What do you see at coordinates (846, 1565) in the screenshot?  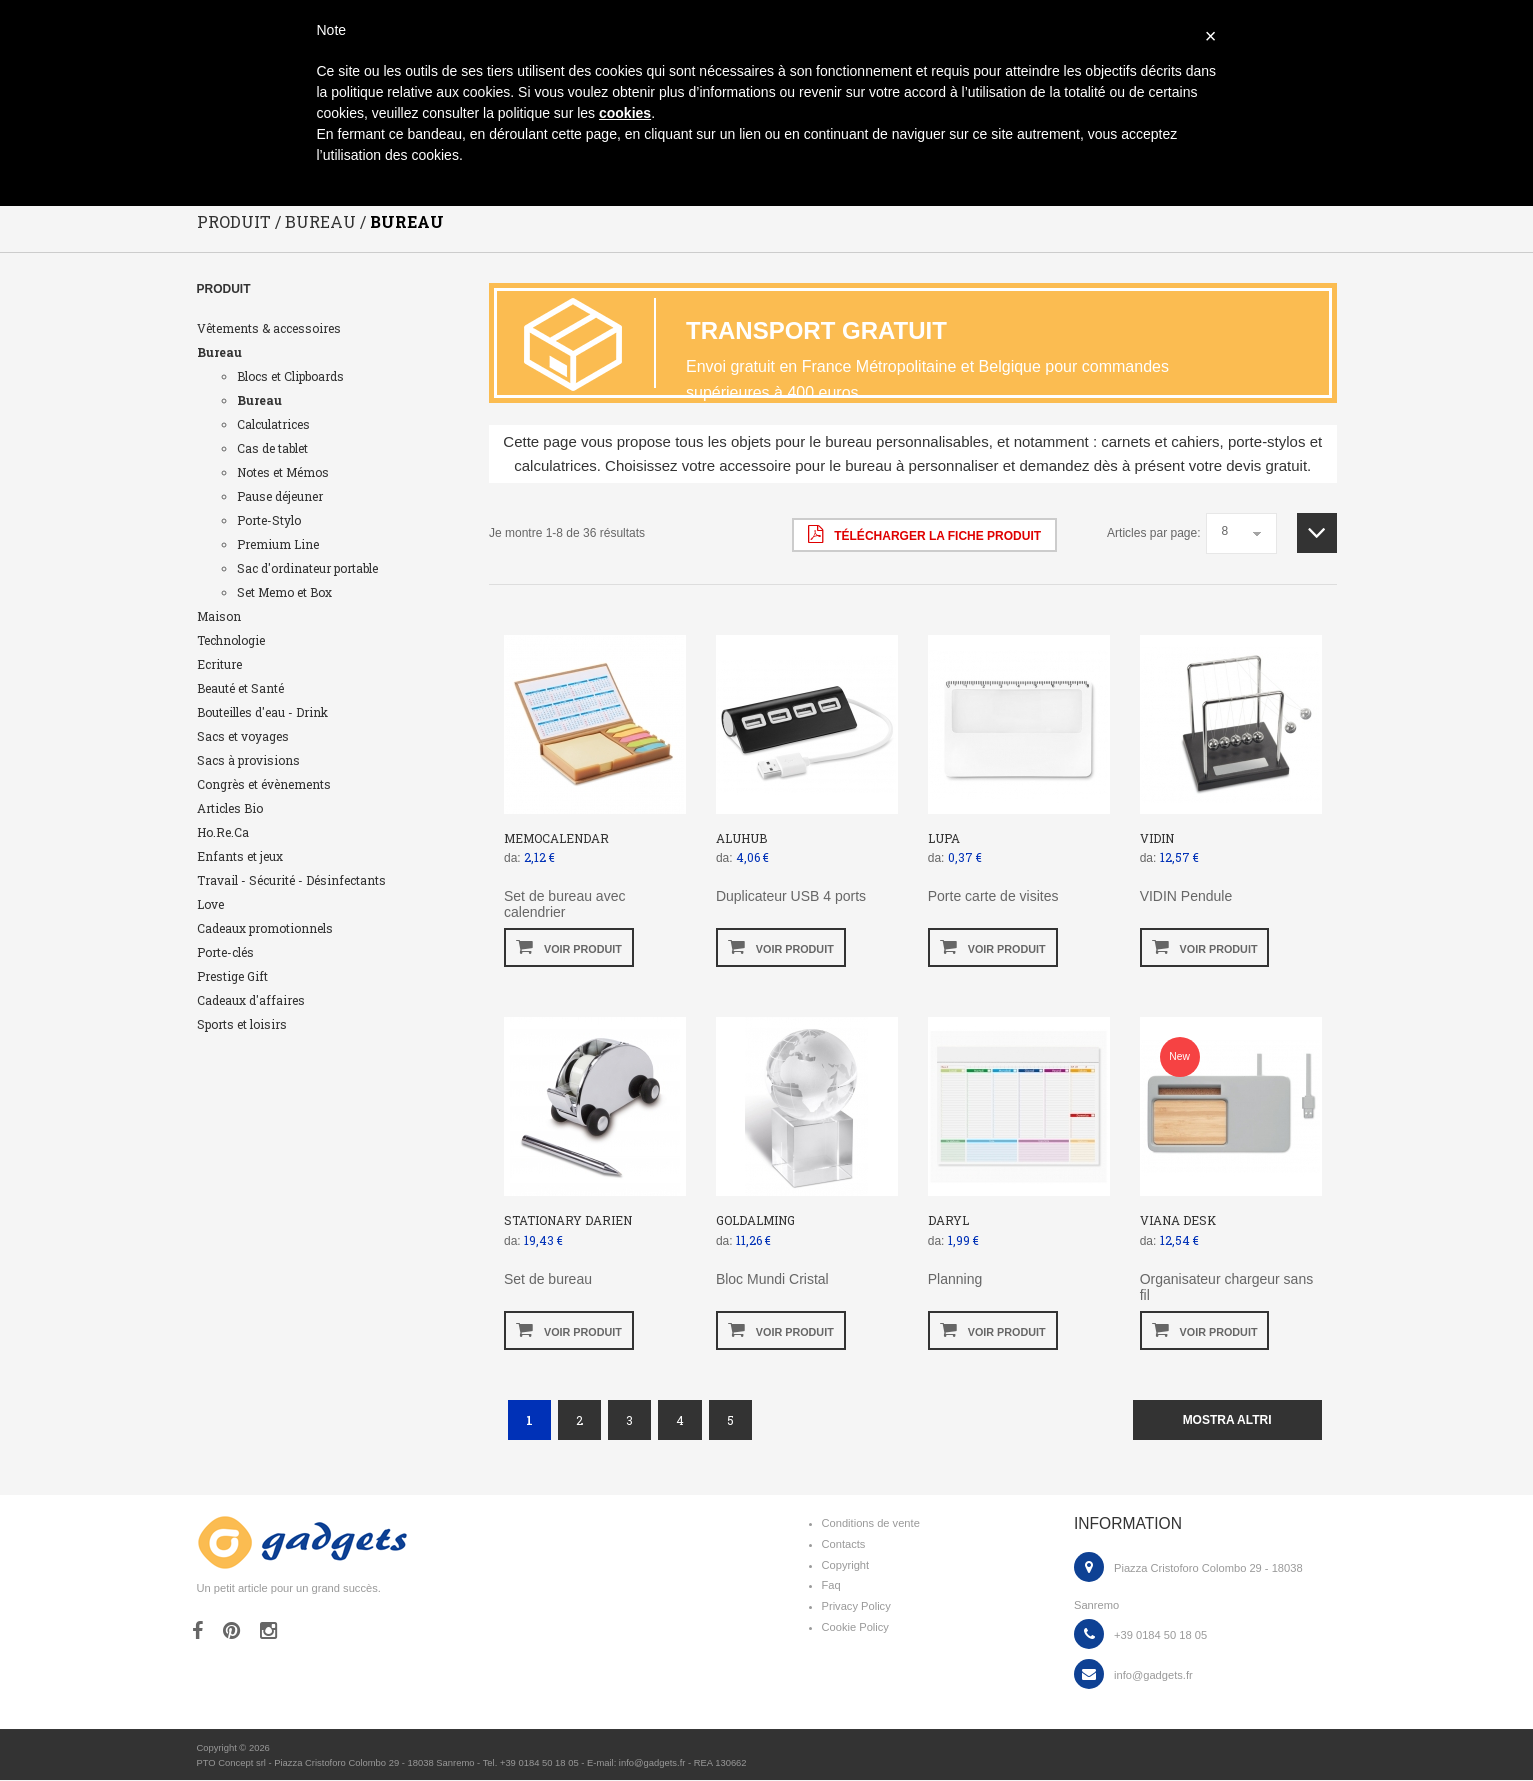 I see `Copyright` at bounding box center [846, 1565].